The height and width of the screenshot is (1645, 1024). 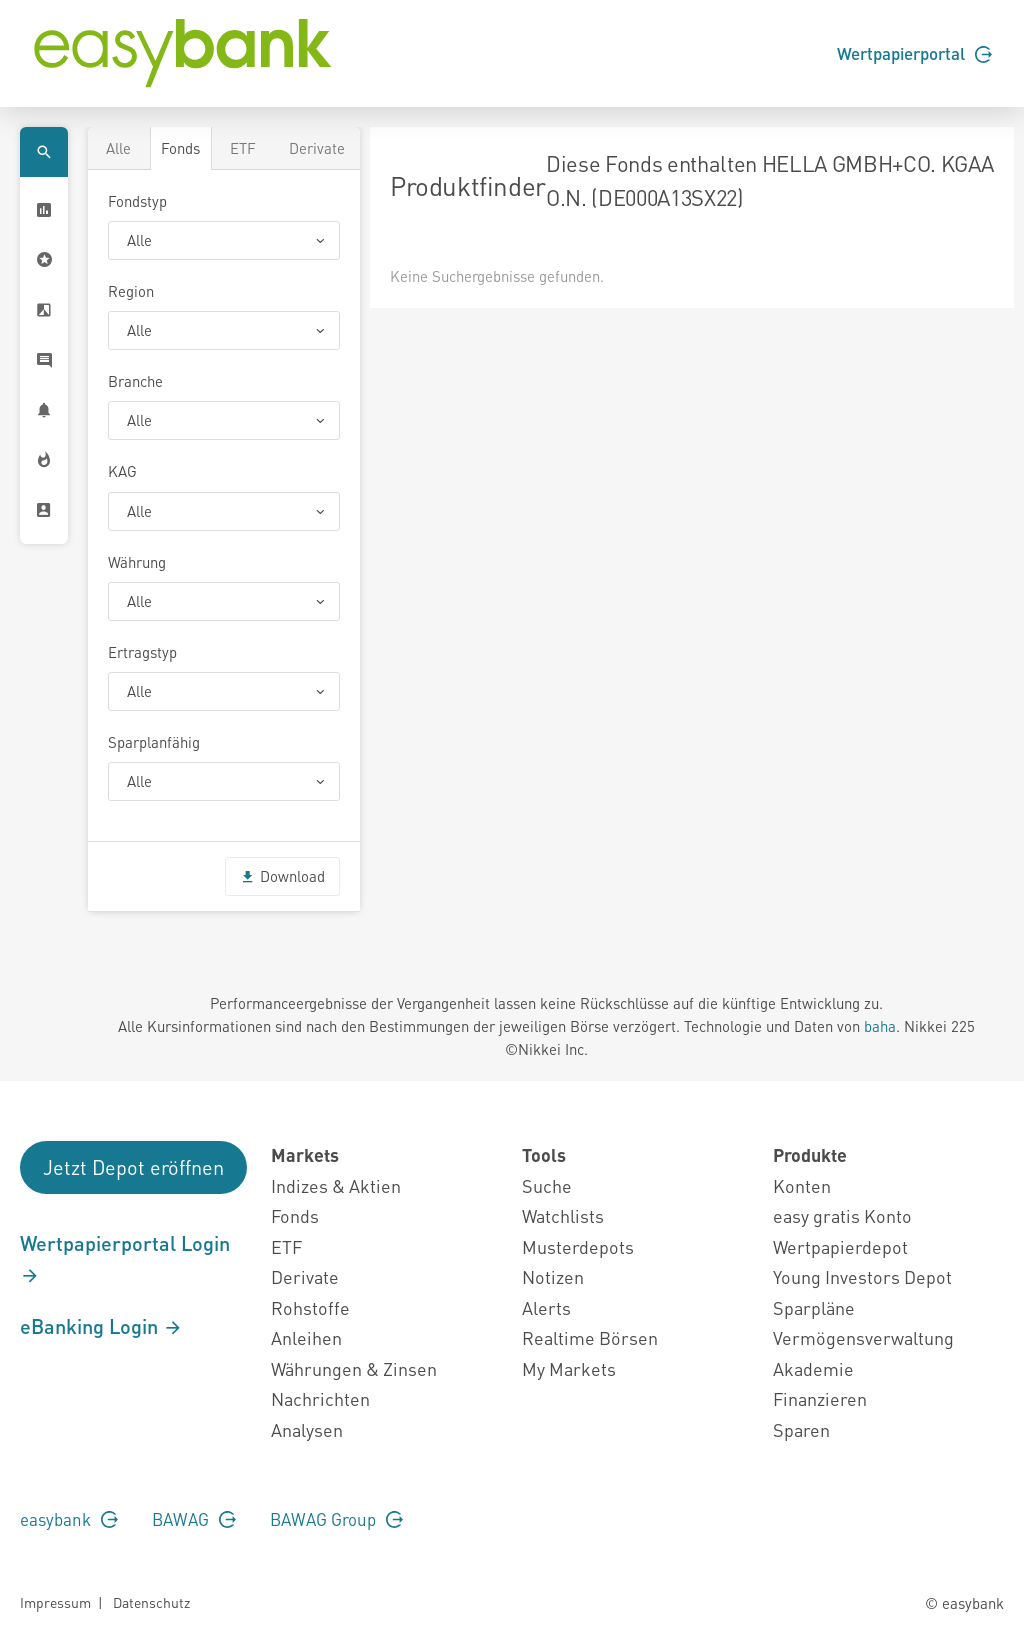 I want to click on Konten, so click(x=802, y=1185).